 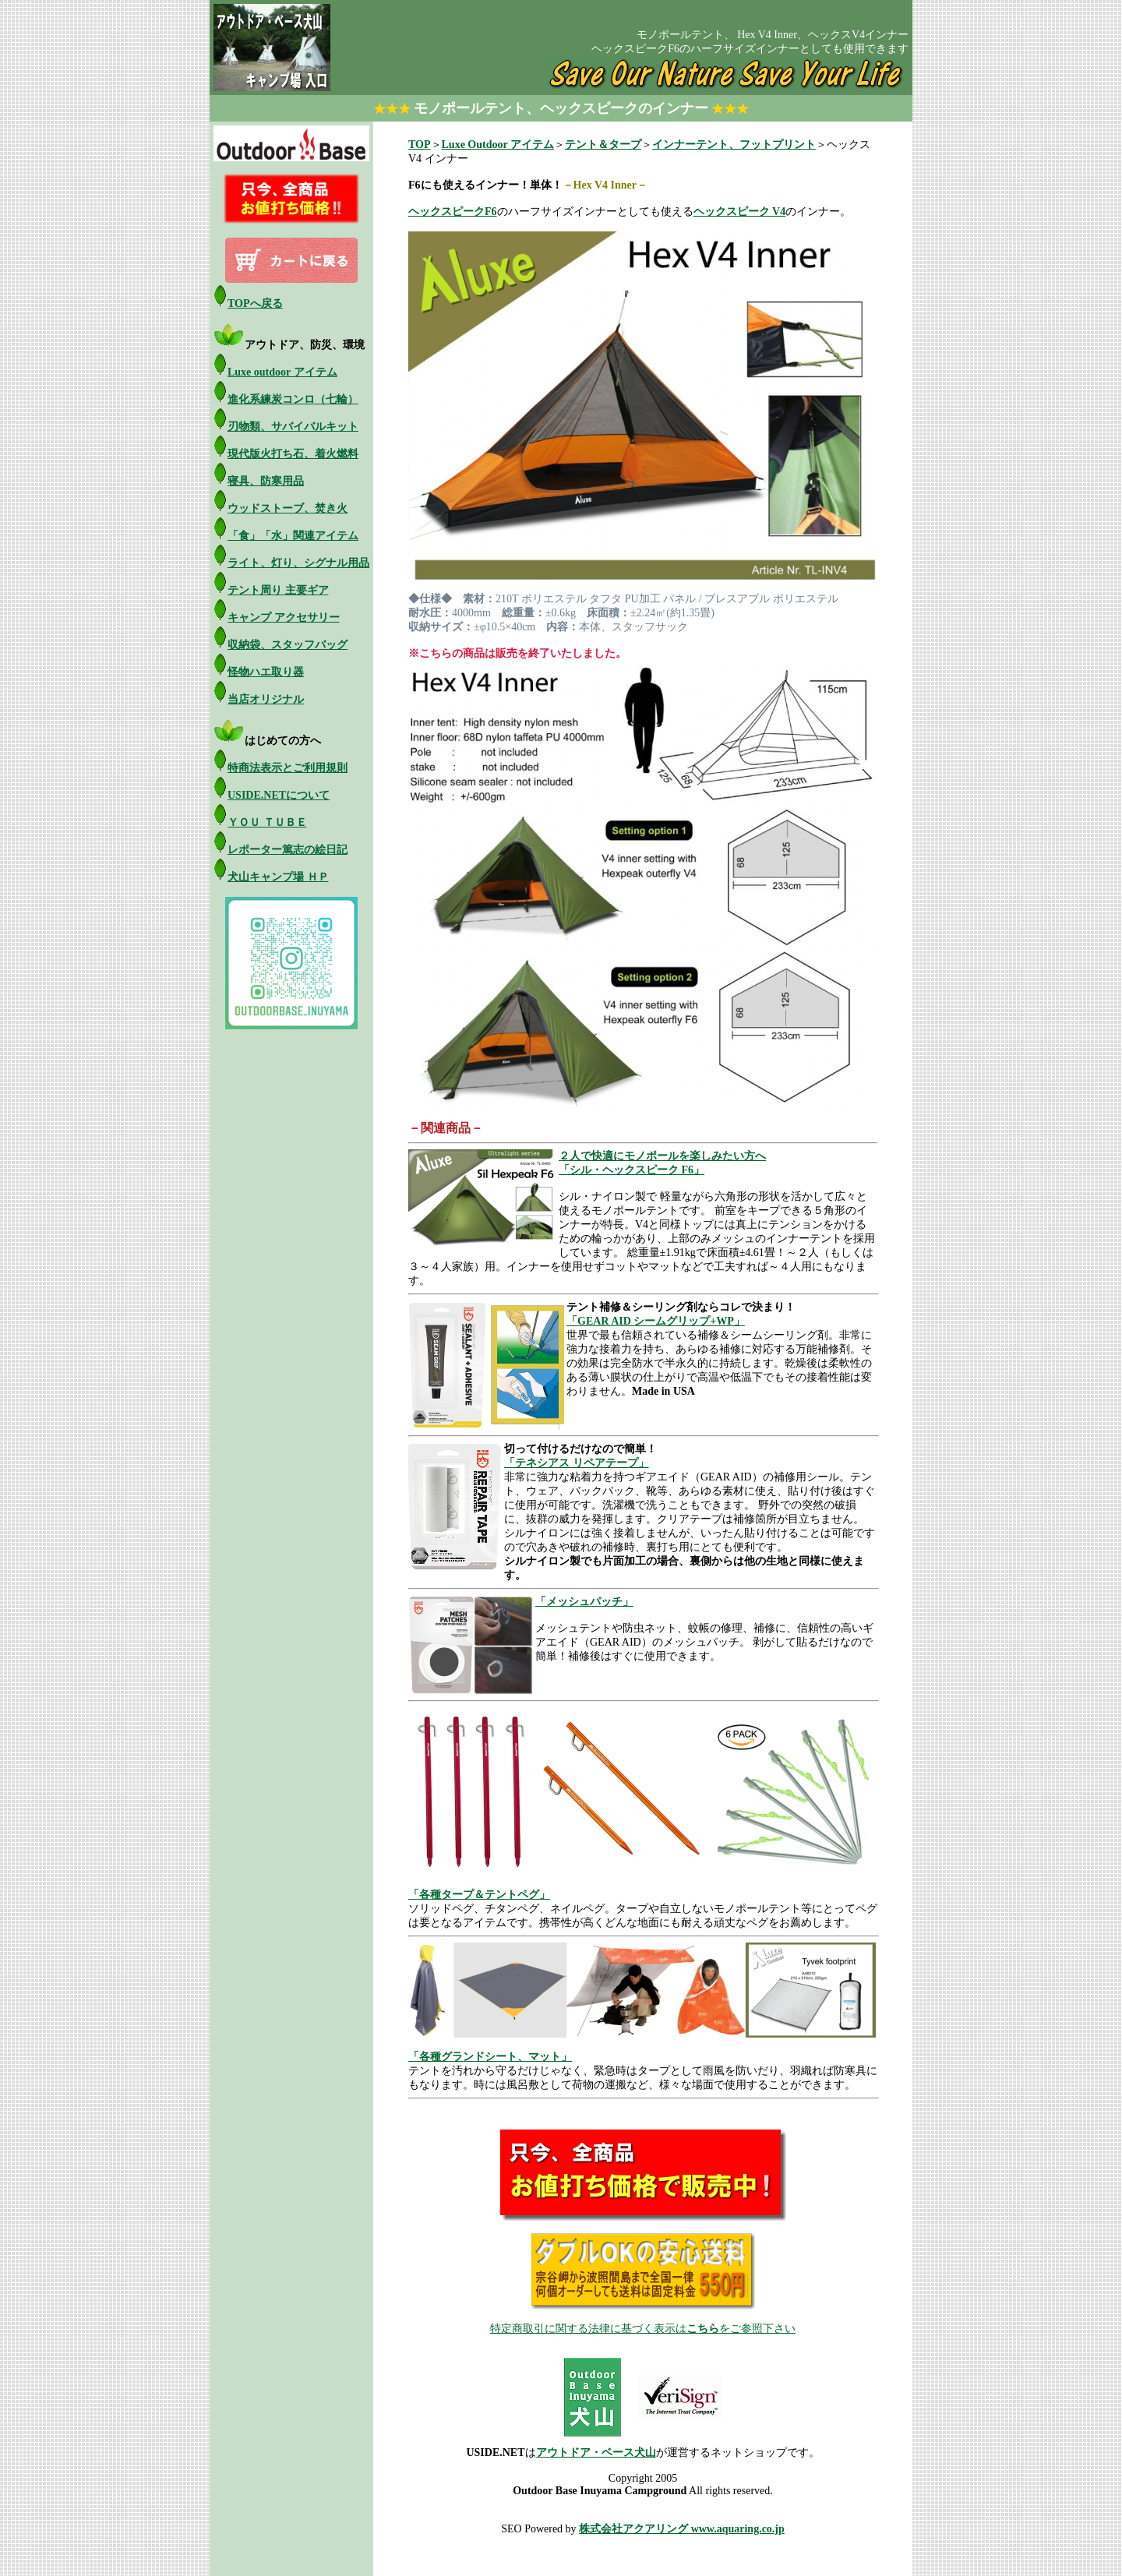 I want to click on アウトドア・ベース犬山, so click(x=596, y=2452).